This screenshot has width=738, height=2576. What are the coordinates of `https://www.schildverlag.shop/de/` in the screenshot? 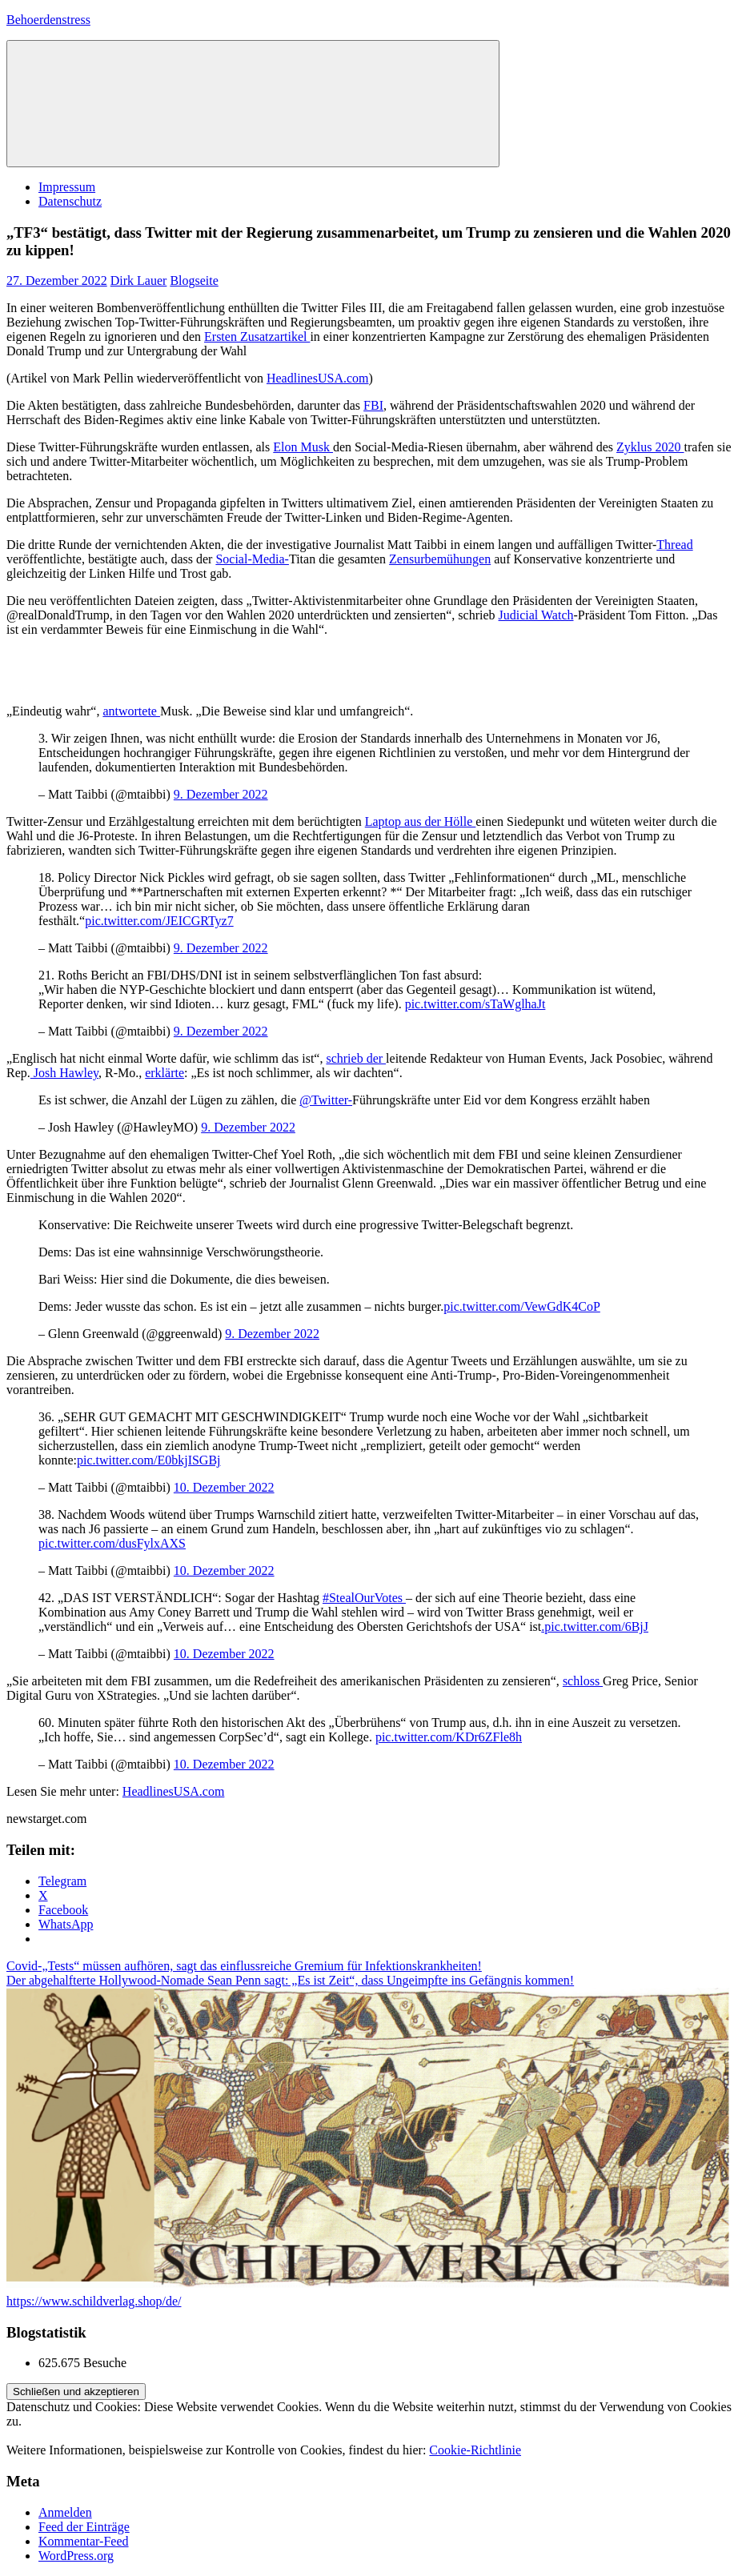 It's located at (94, 2301).